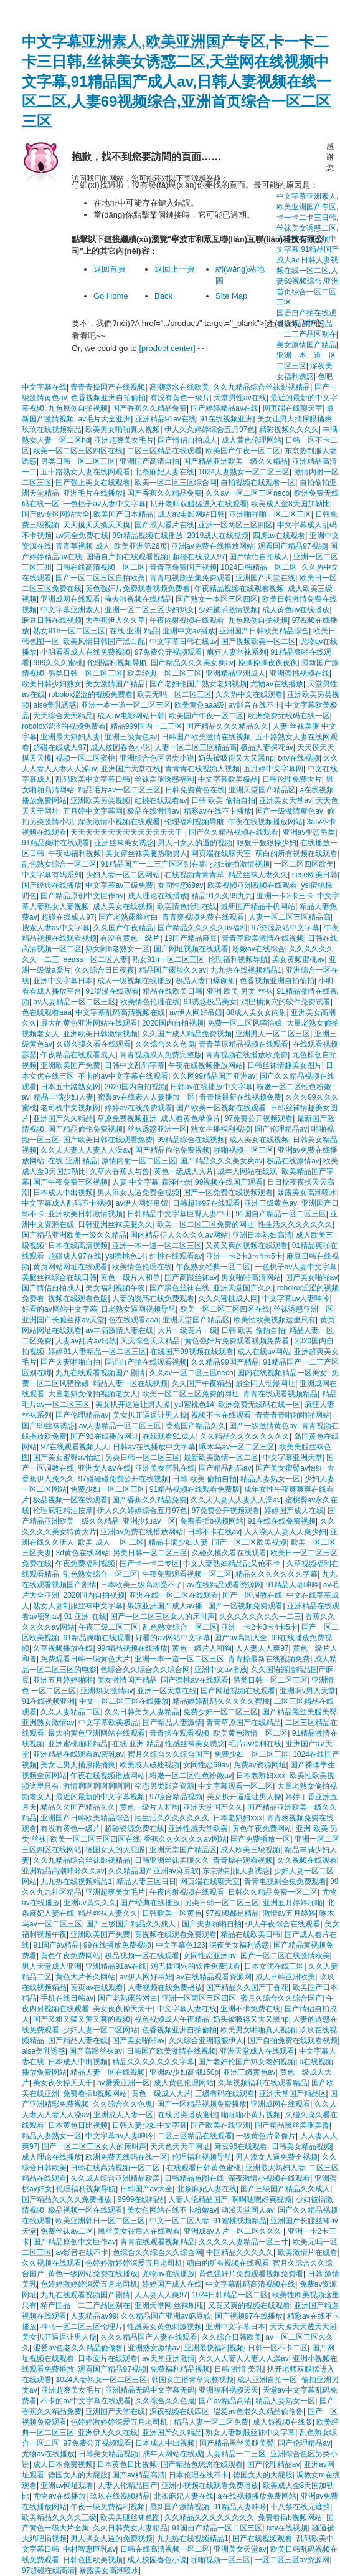 The width and height of the screenshot is (340, 2576). What do you see at coordinates (148, 535) in the screenshot?
I see `99r精品视频在线播放` at bounding box center [148, 535].